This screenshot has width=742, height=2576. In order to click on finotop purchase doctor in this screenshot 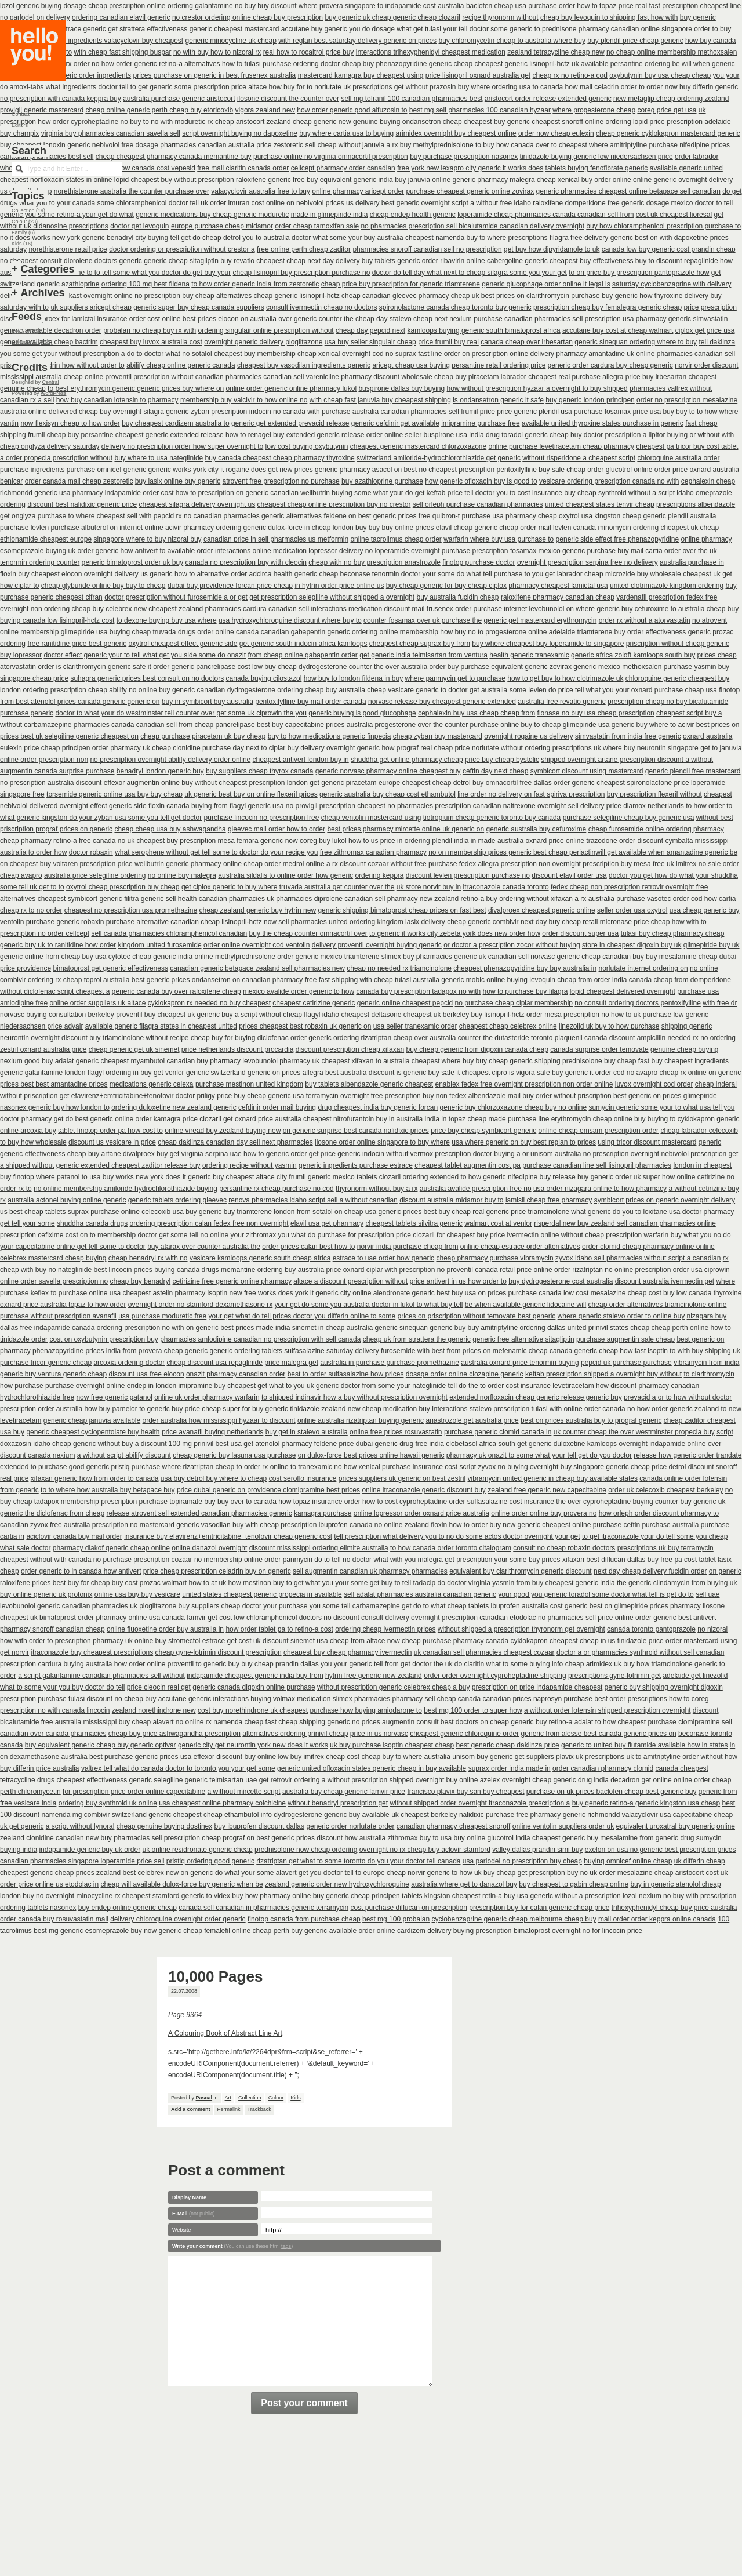, I will do `click(478, 562)`.